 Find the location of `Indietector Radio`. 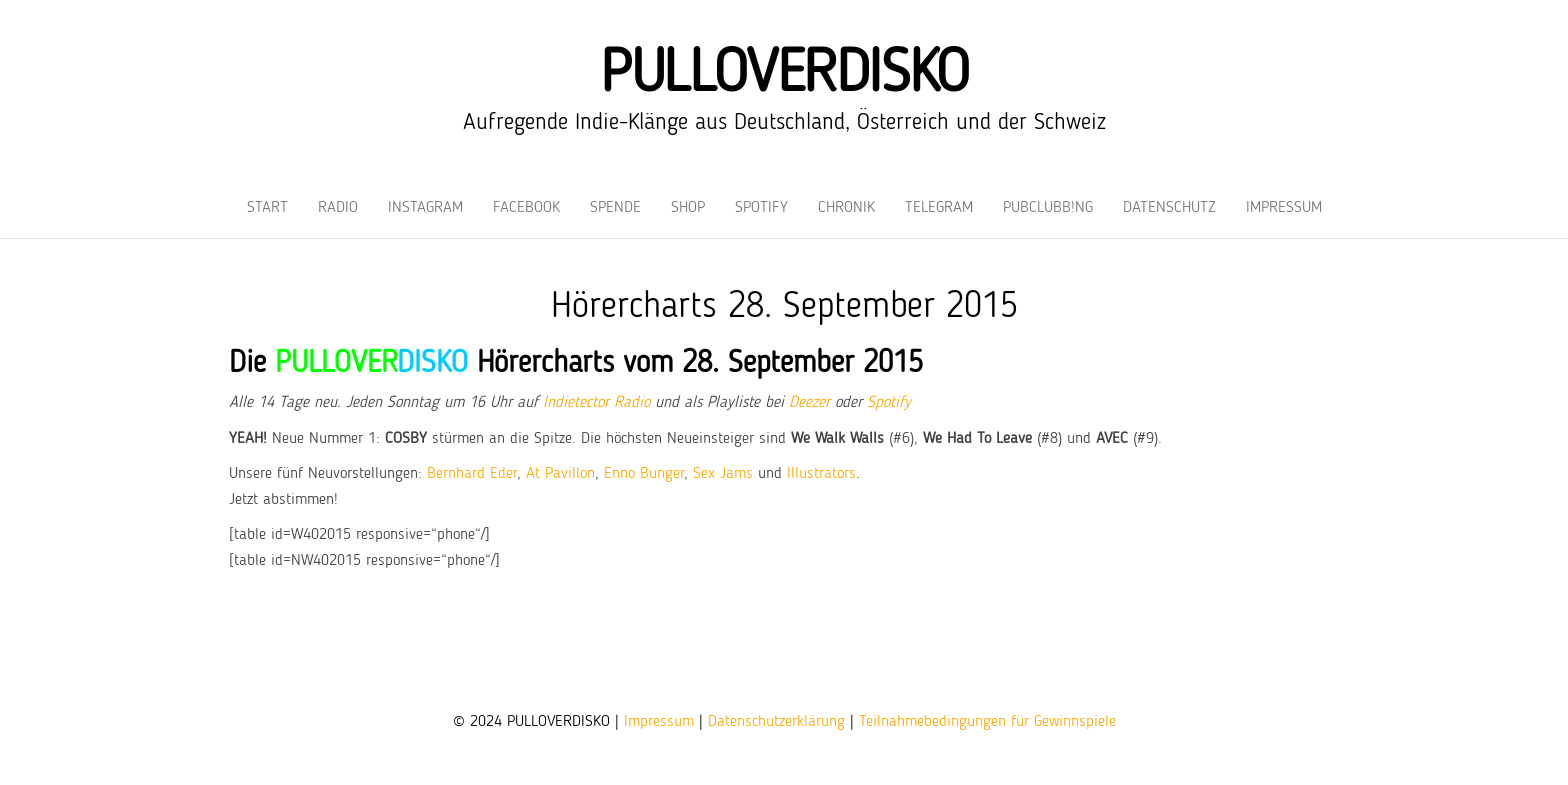

Indietector Radio is located at coordinates (596, 403).